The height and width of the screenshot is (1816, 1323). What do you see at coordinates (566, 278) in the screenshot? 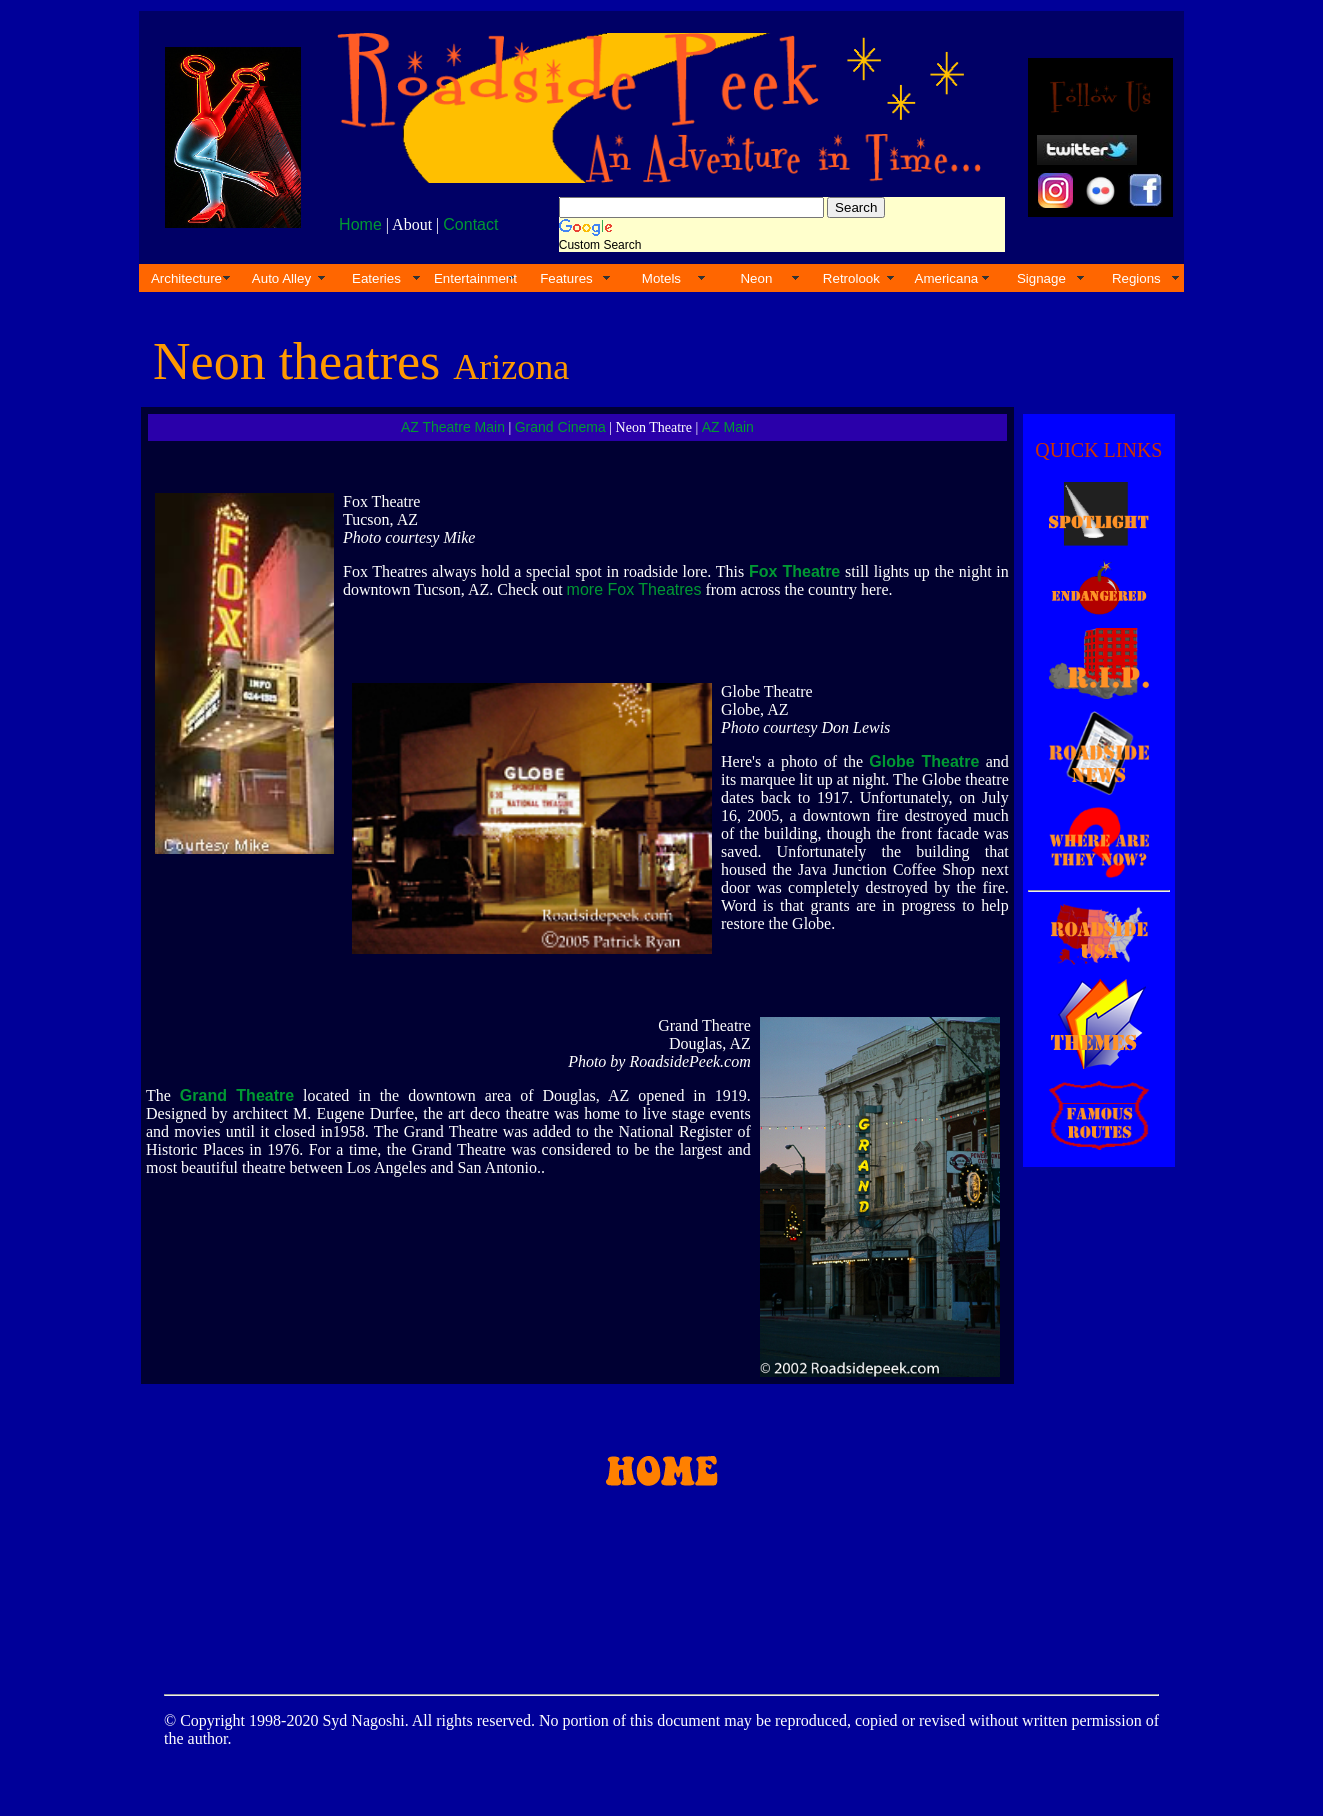
I see `Features` at bounding box center [566, 278].